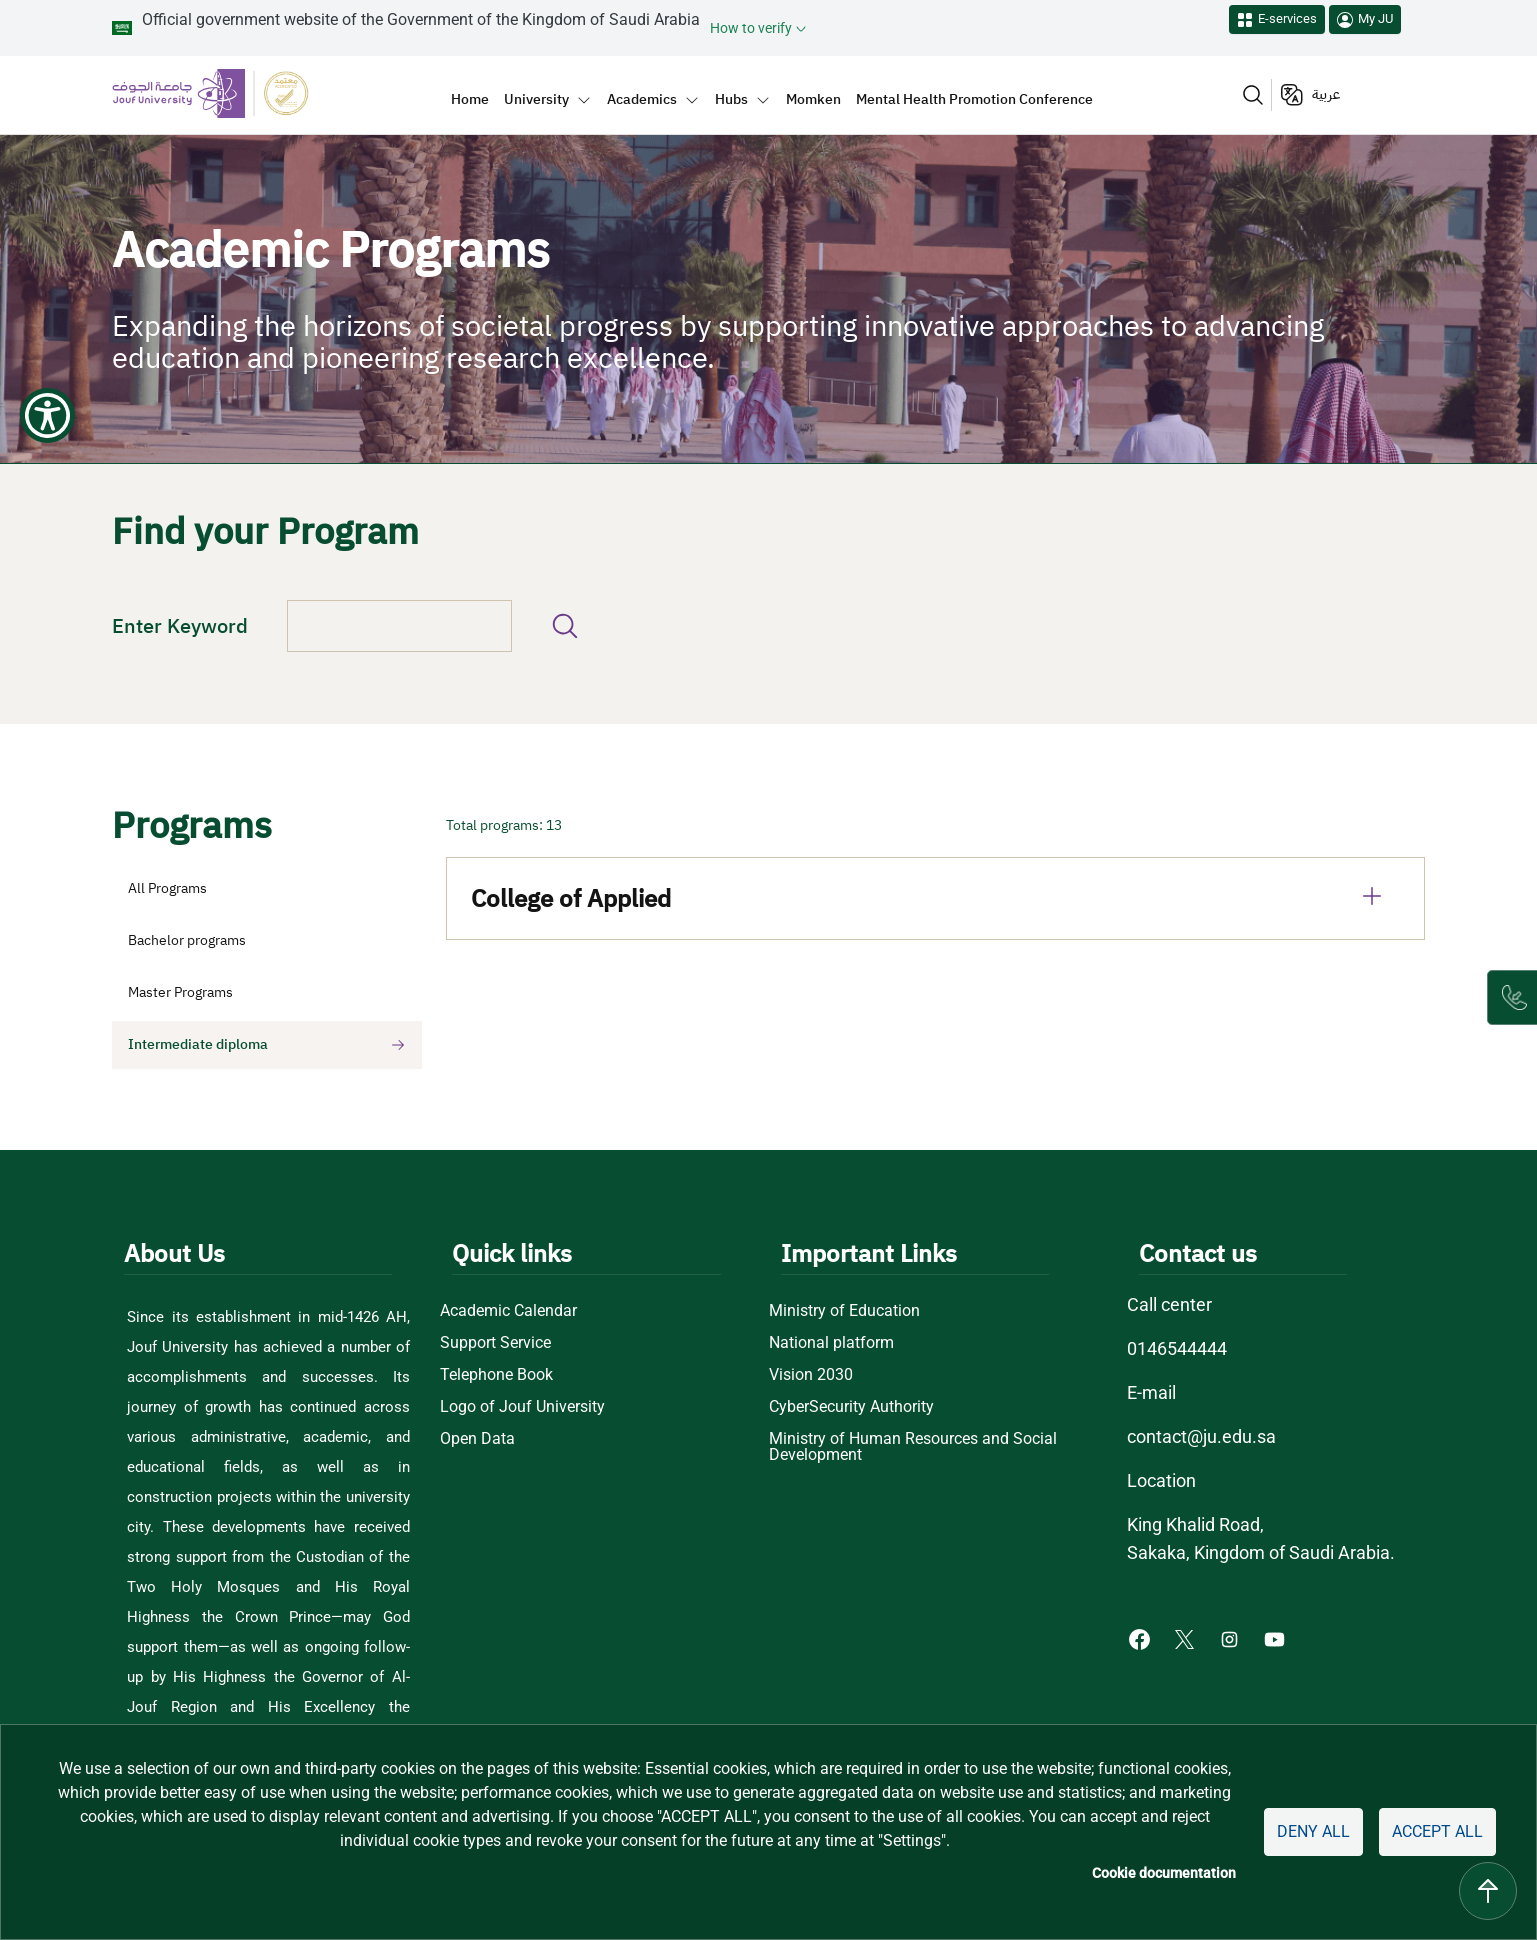  What do you see at coordinates (844, 1311) in the screenshot?
I see `Ministry of Education` at bounding box center [844, 1311].